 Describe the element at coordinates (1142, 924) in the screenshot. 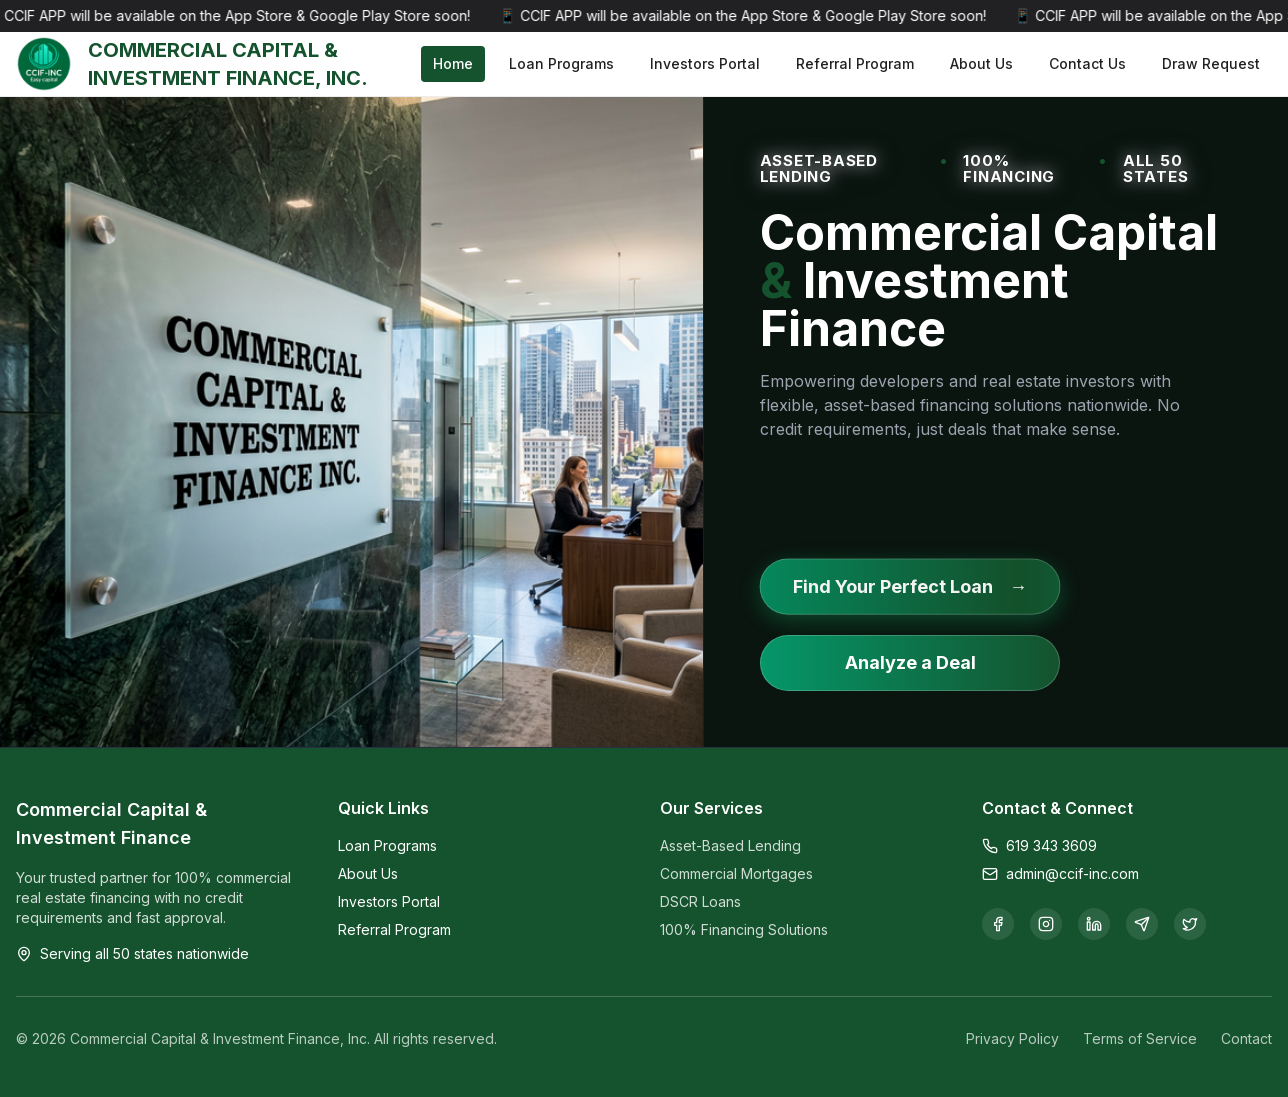

I see `[Join our Telegram channel]` at that location.